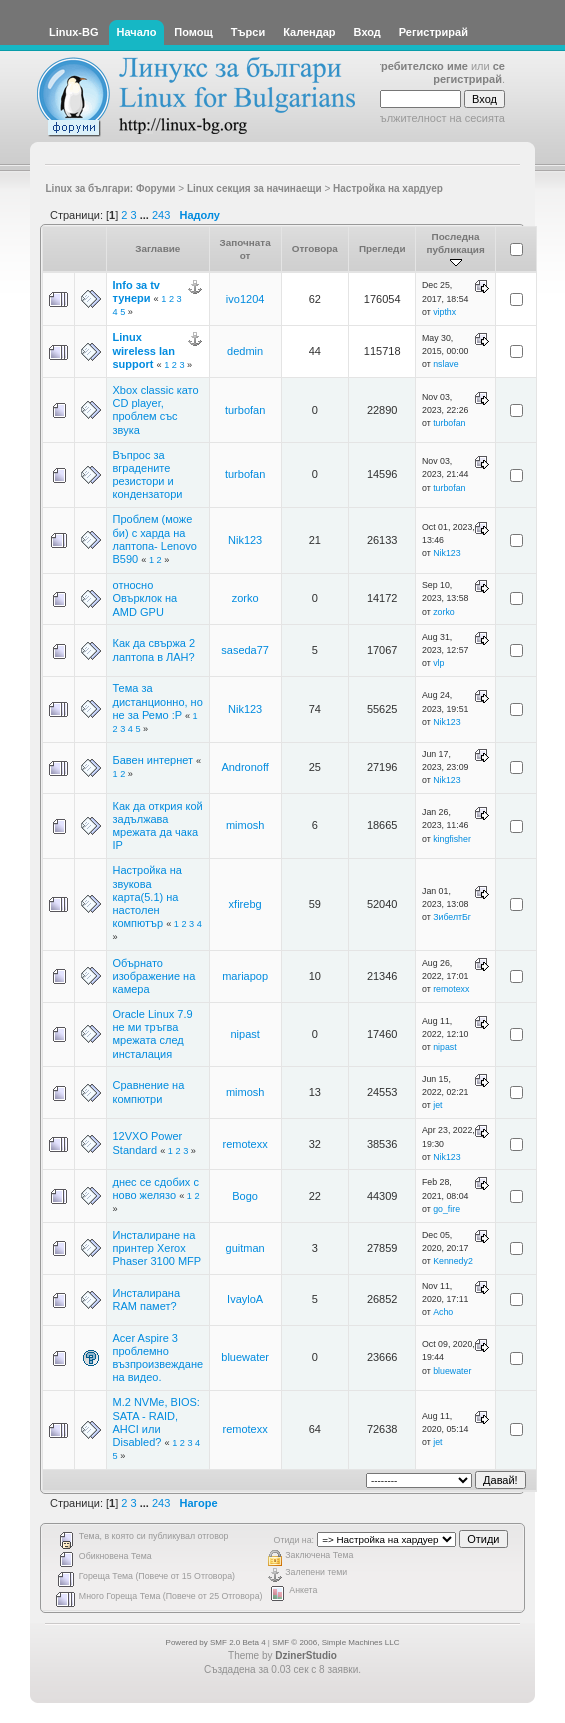  Describe the element at coordinates (294, 1540) in the screenshot. I see `Отиди на:` at that location.